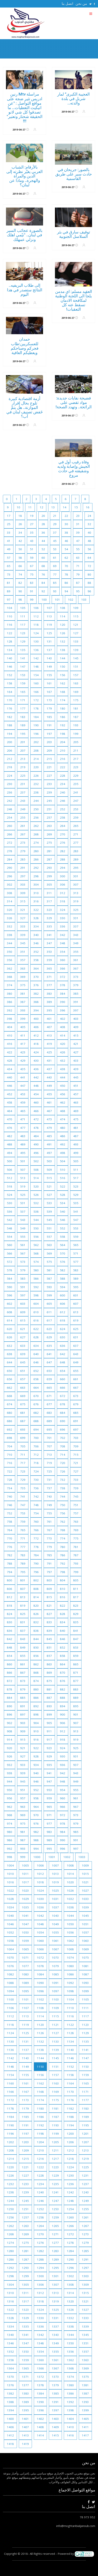  What do you see at coordinates (24, 107) in the screenshot?
I see `مراسلة Mtv رنين ادريس تثير ضجة على مواقع التواصل : "عن اتيكيت التغطيات... ما تصدقوا كل شي لانو الحقيقة شحتار وتعتير" !!!` at bounding box center [24, 107].